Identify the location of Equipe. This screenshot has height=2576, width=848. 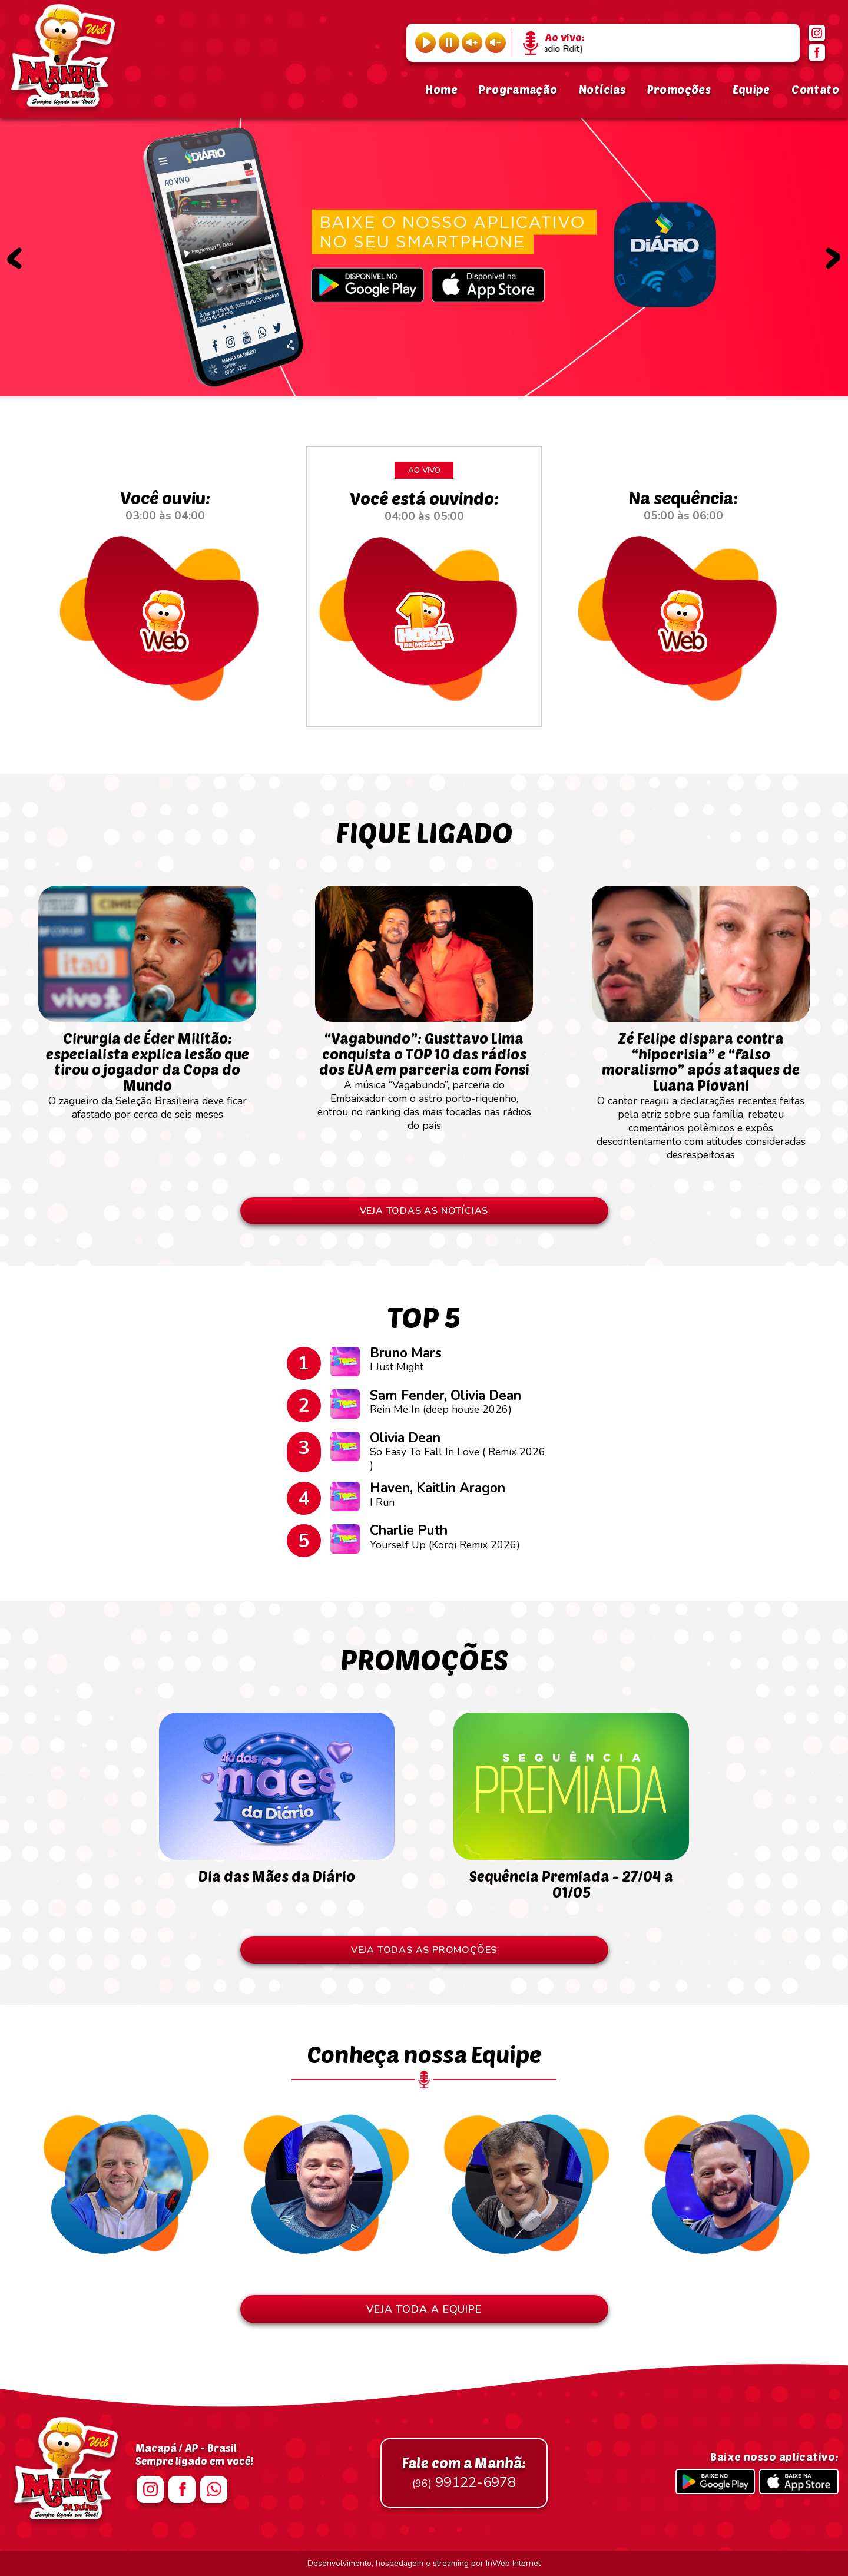
(751, 89).